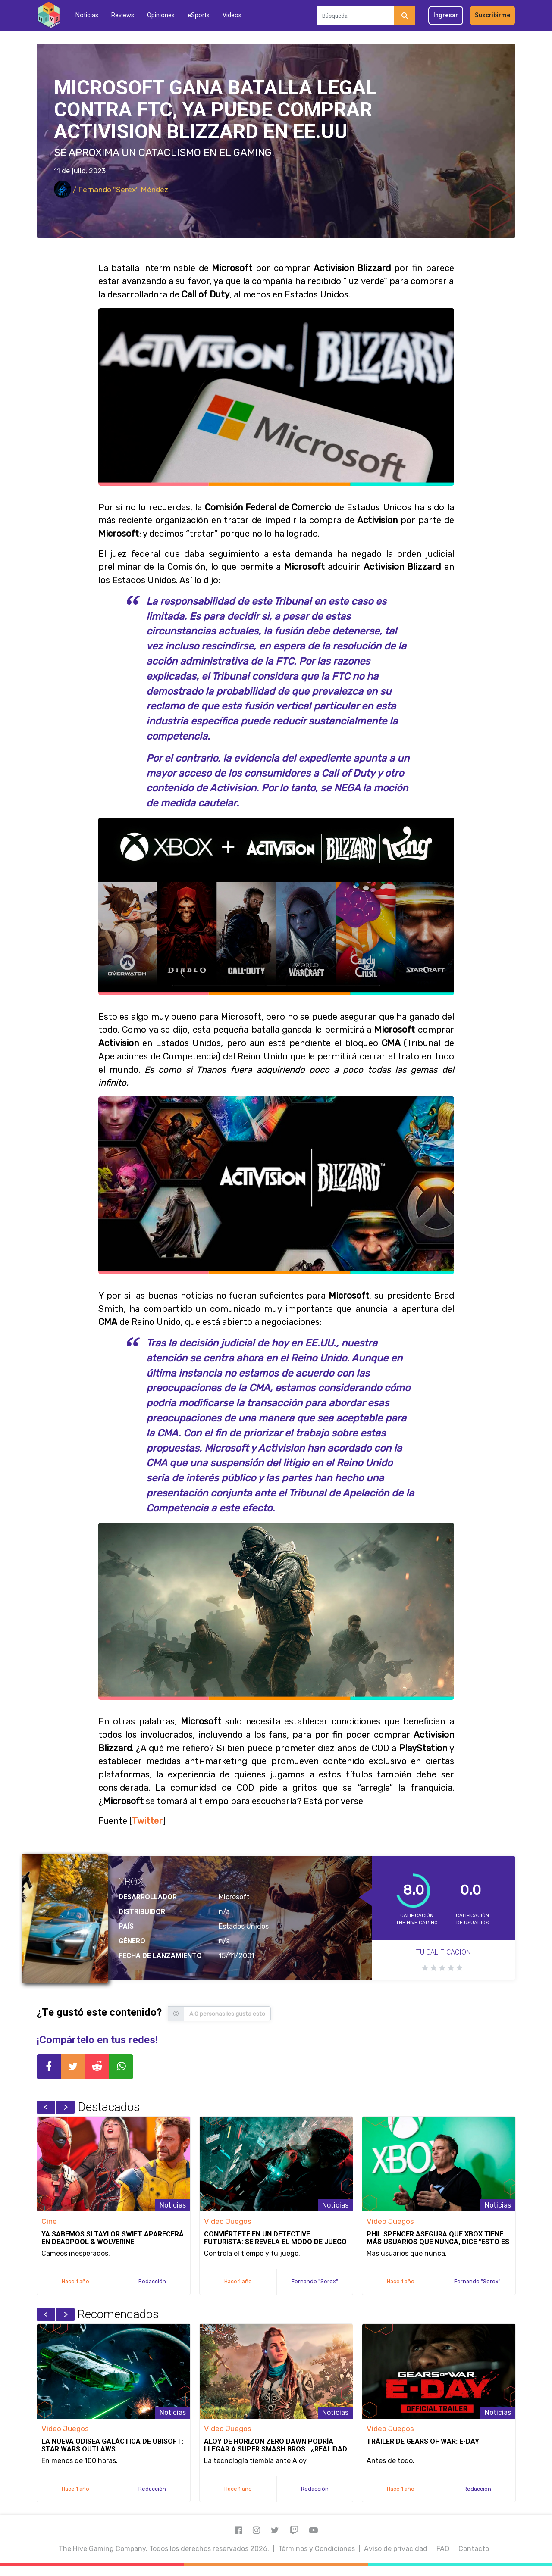  I want to click on Next, so click(65, 2107).